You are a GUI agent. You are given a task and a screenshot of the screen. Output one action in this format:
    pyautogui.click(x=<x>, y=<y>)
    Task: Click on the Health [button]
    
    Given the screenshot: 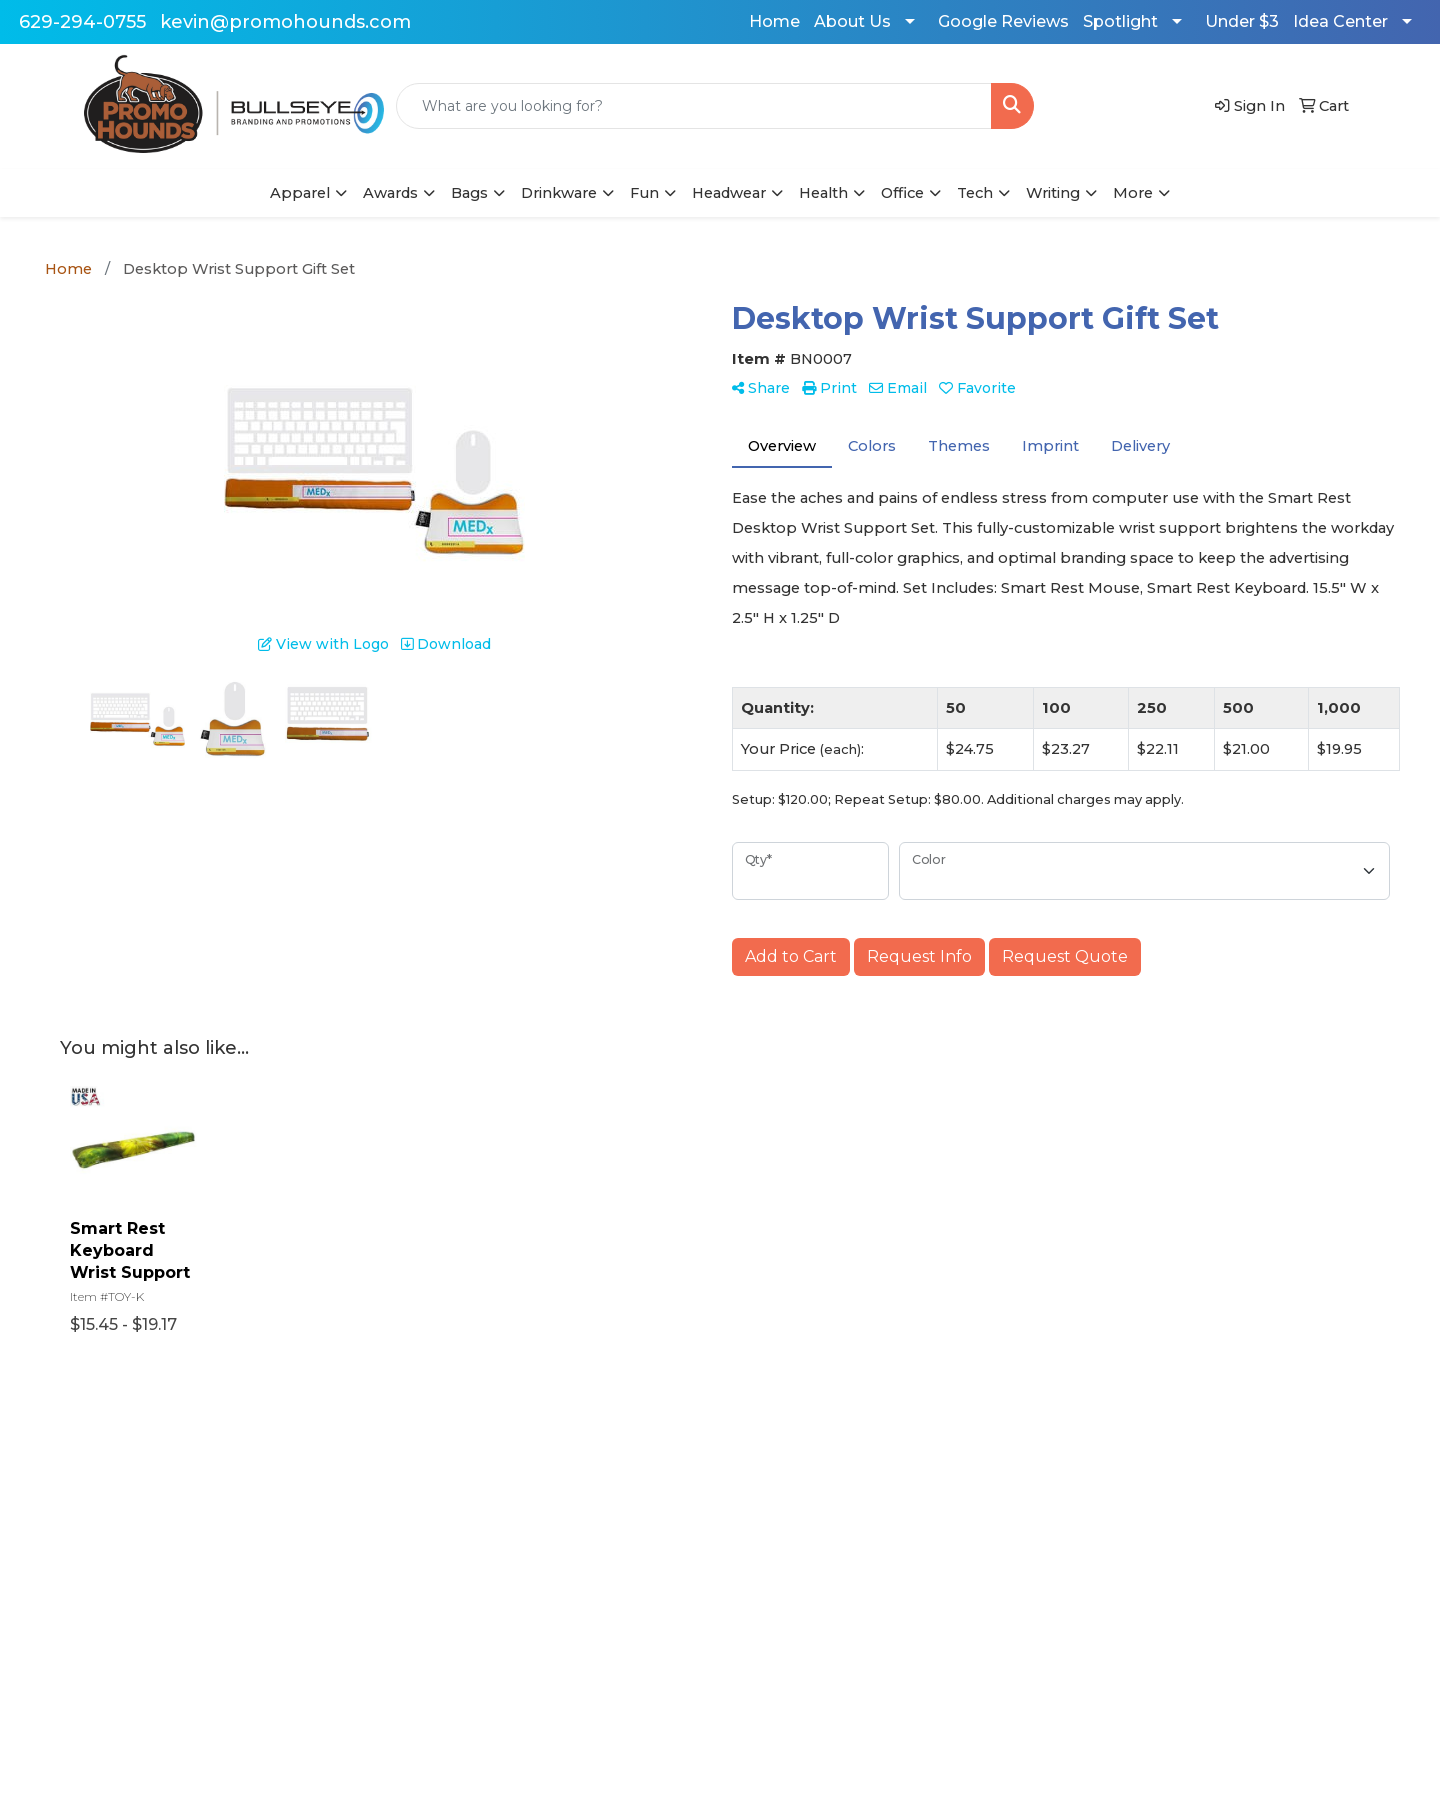 What is the action you would take?
    pyautogui.click(x=823, y=193)
    